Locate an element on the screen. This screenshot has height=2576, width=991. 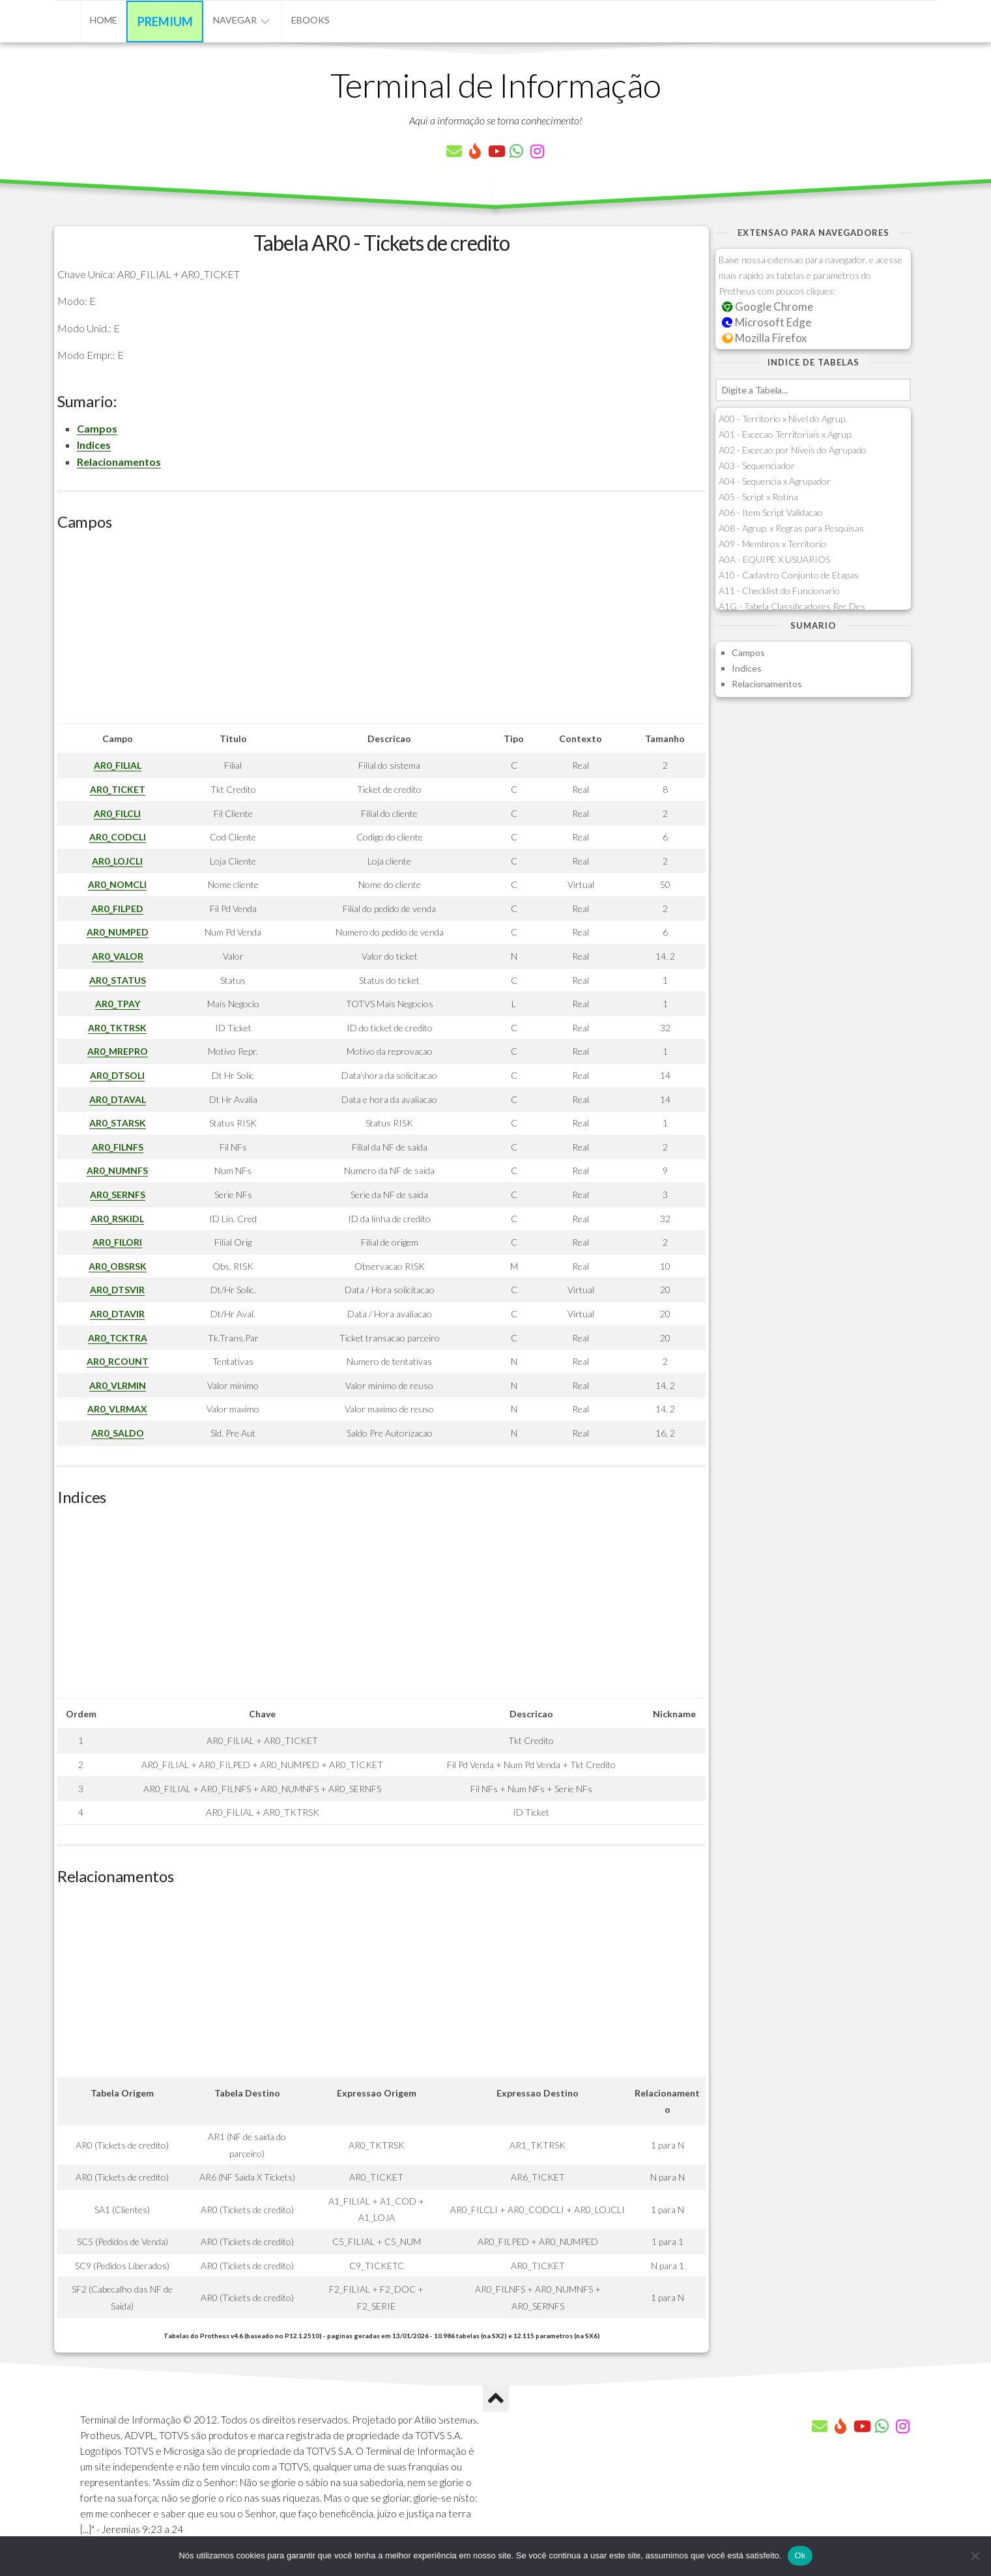
A09 - Membros x Territorio is located at coordinates (772, 543).